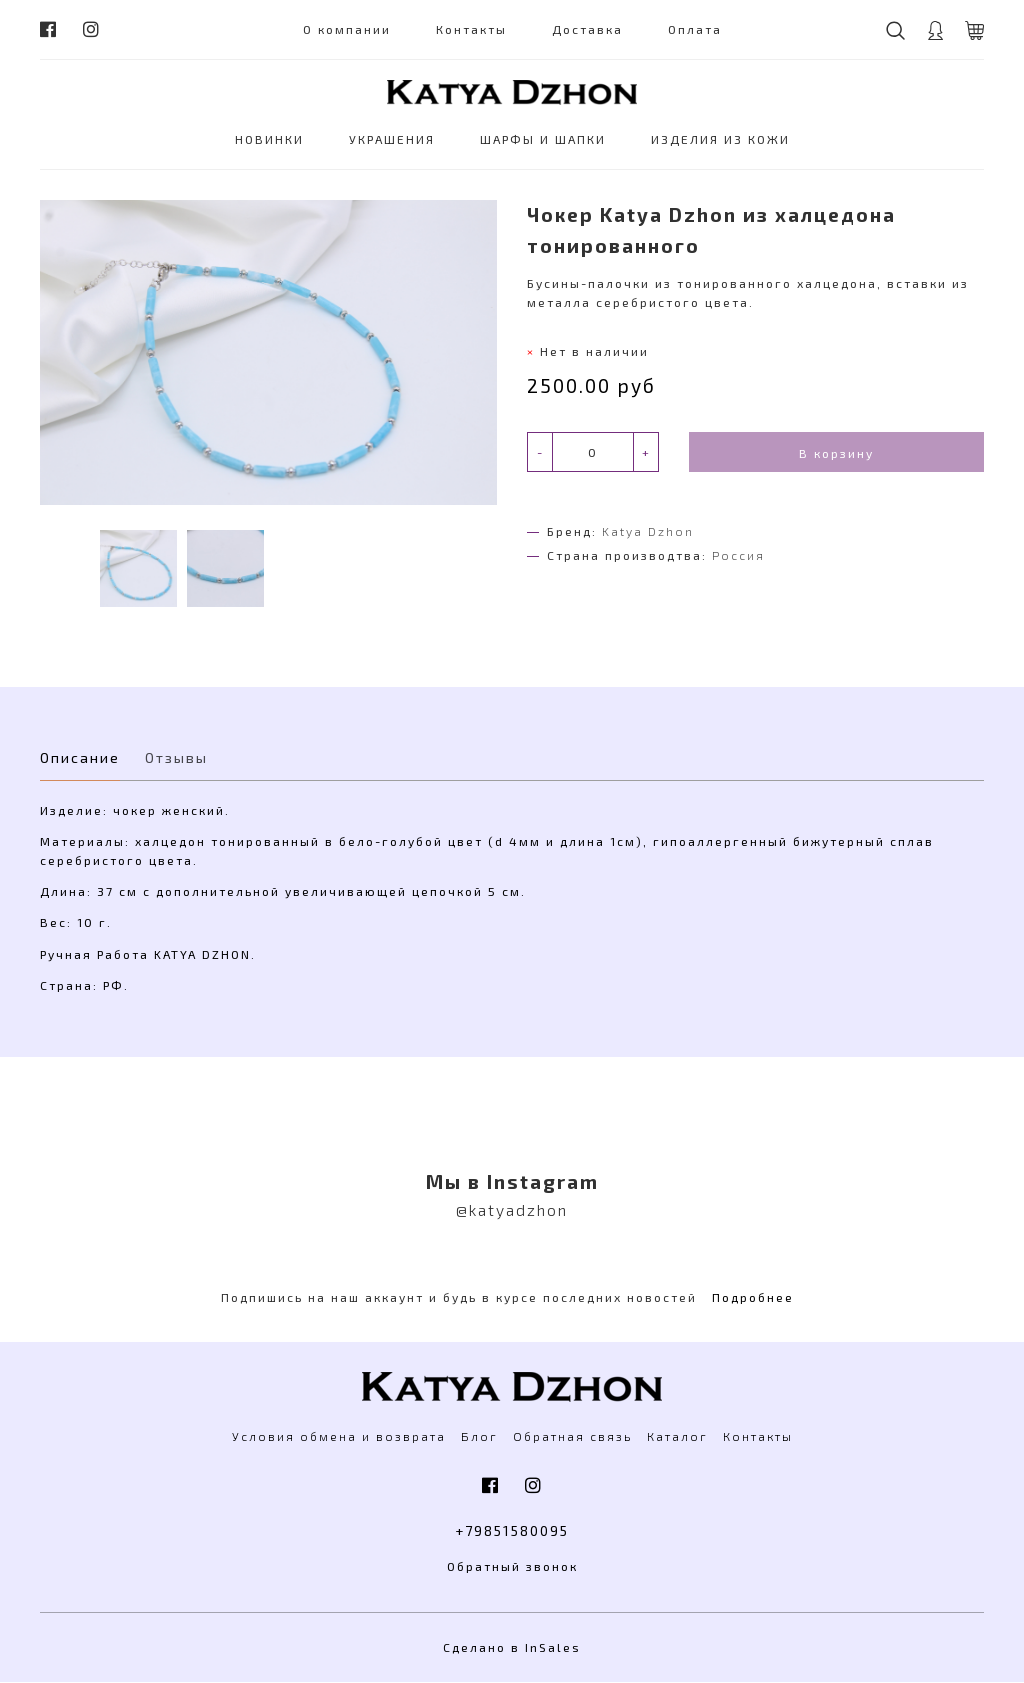 The height and width of the screenshot is (1683, 1024). I want to click on Условия обмена и возврата, so click(339, 1436).